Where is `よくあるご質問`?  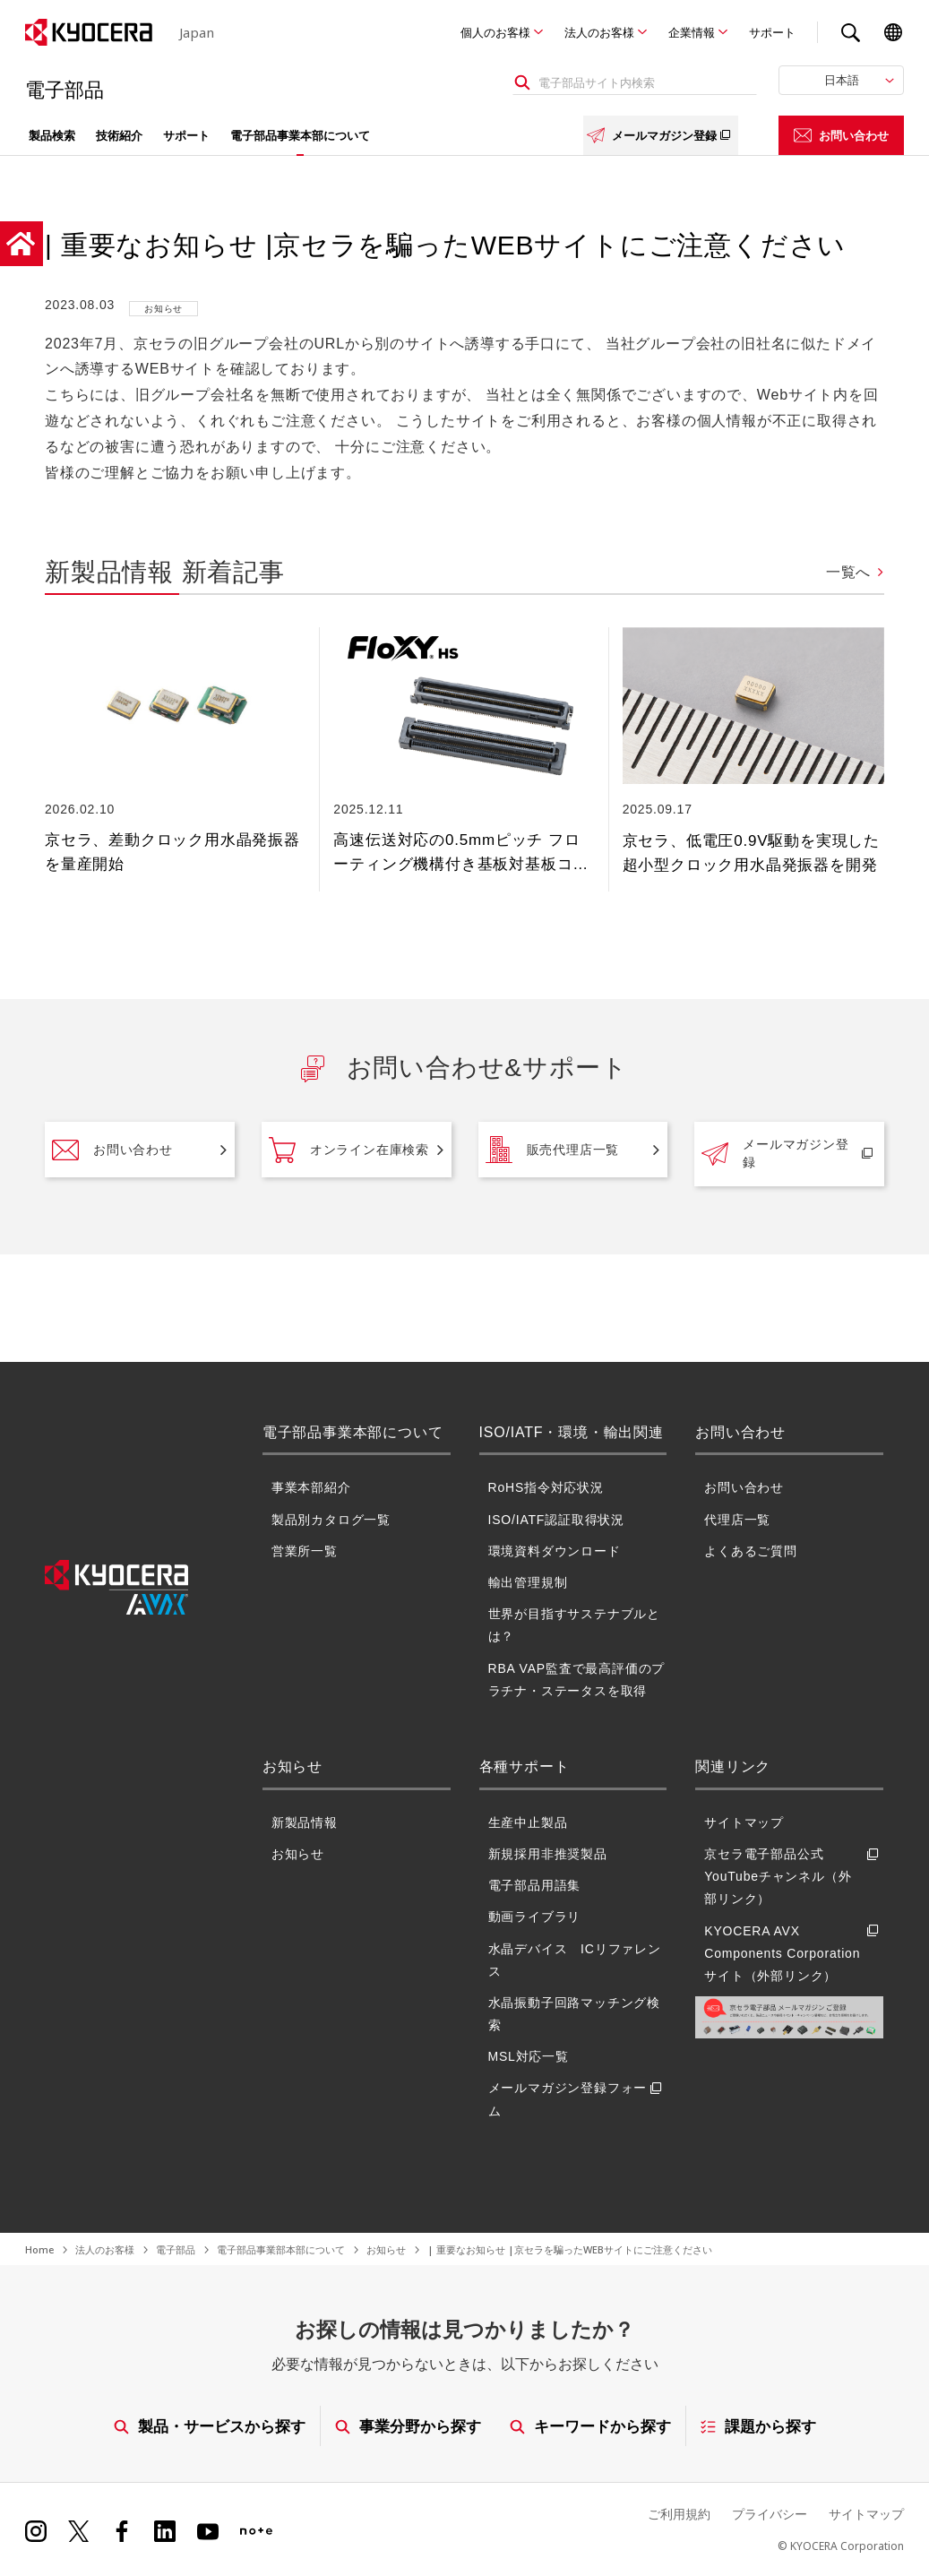 よくあるご質問 is located at coordinates (750, 1551).